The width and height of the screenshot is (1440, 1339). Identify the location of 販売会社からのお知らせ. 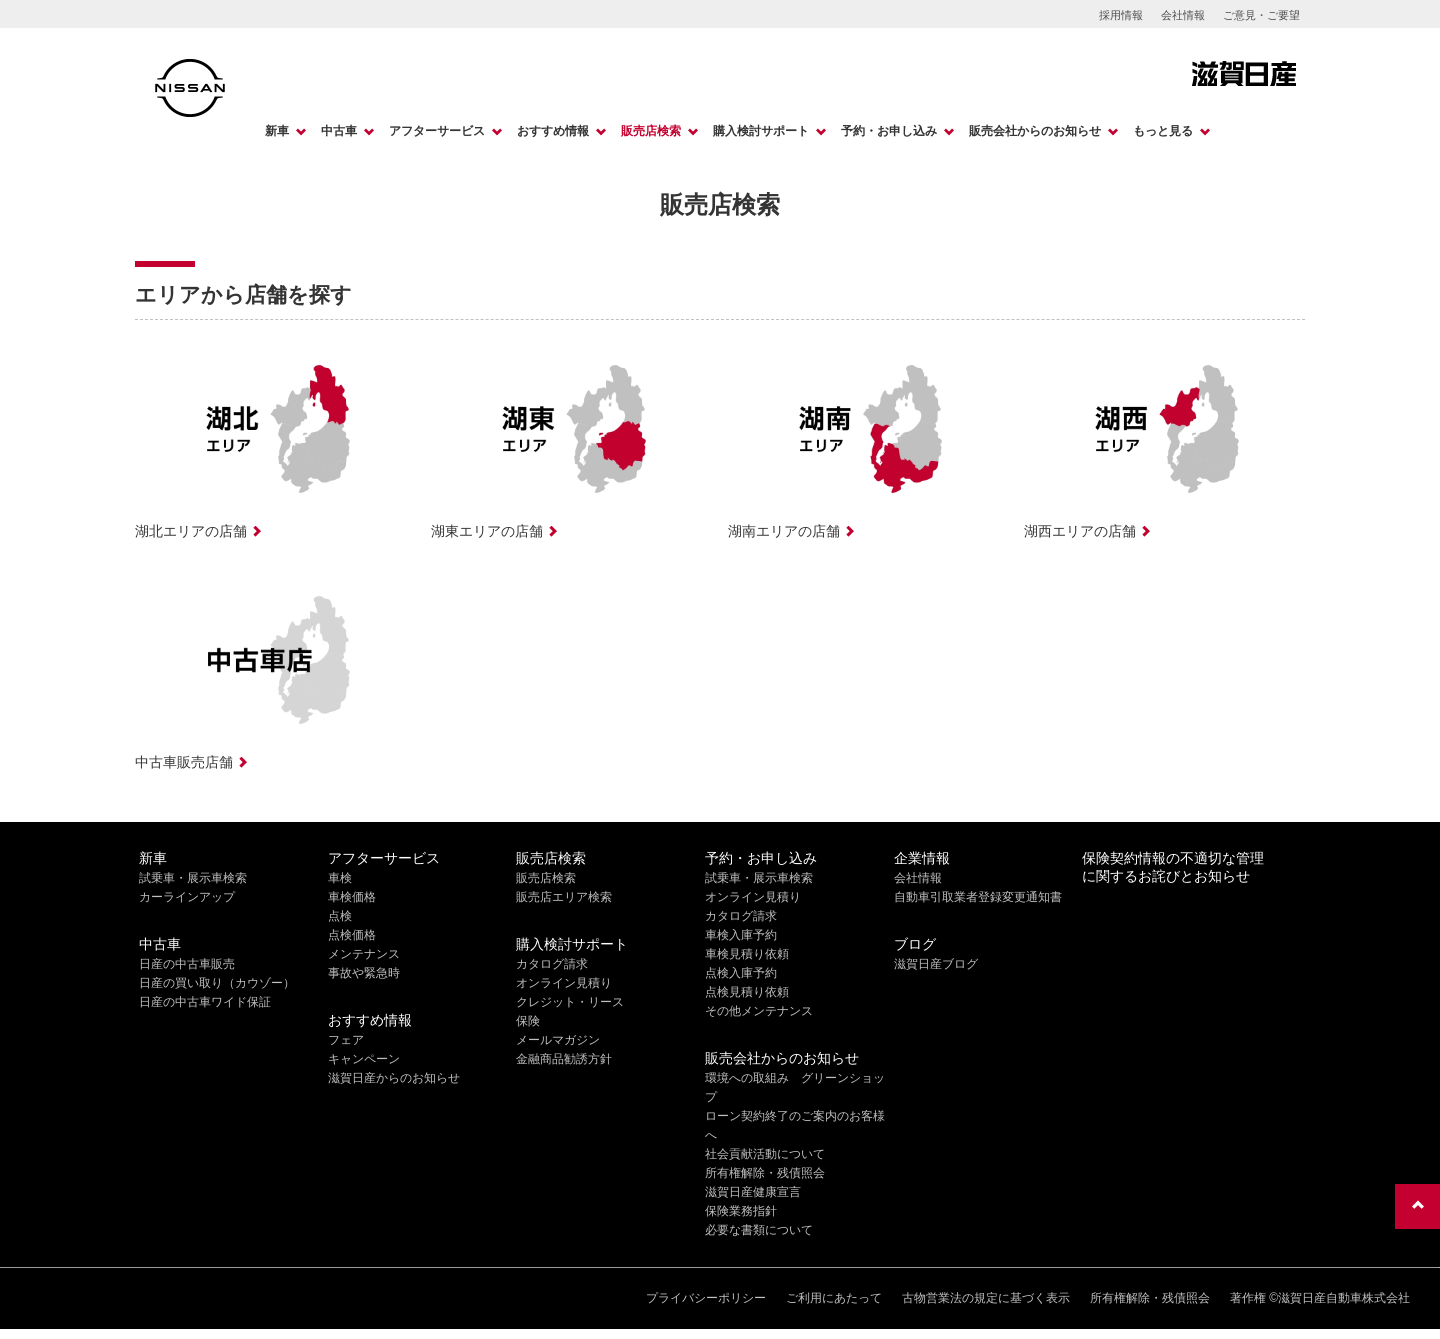
(1035, 131).